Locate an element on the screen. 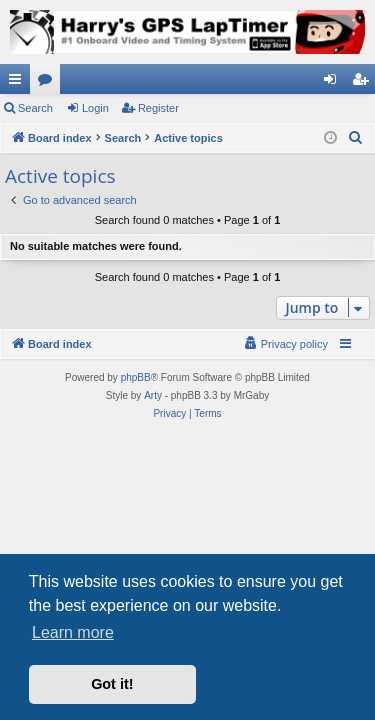  phpBB is located at coordinates (136, 377).